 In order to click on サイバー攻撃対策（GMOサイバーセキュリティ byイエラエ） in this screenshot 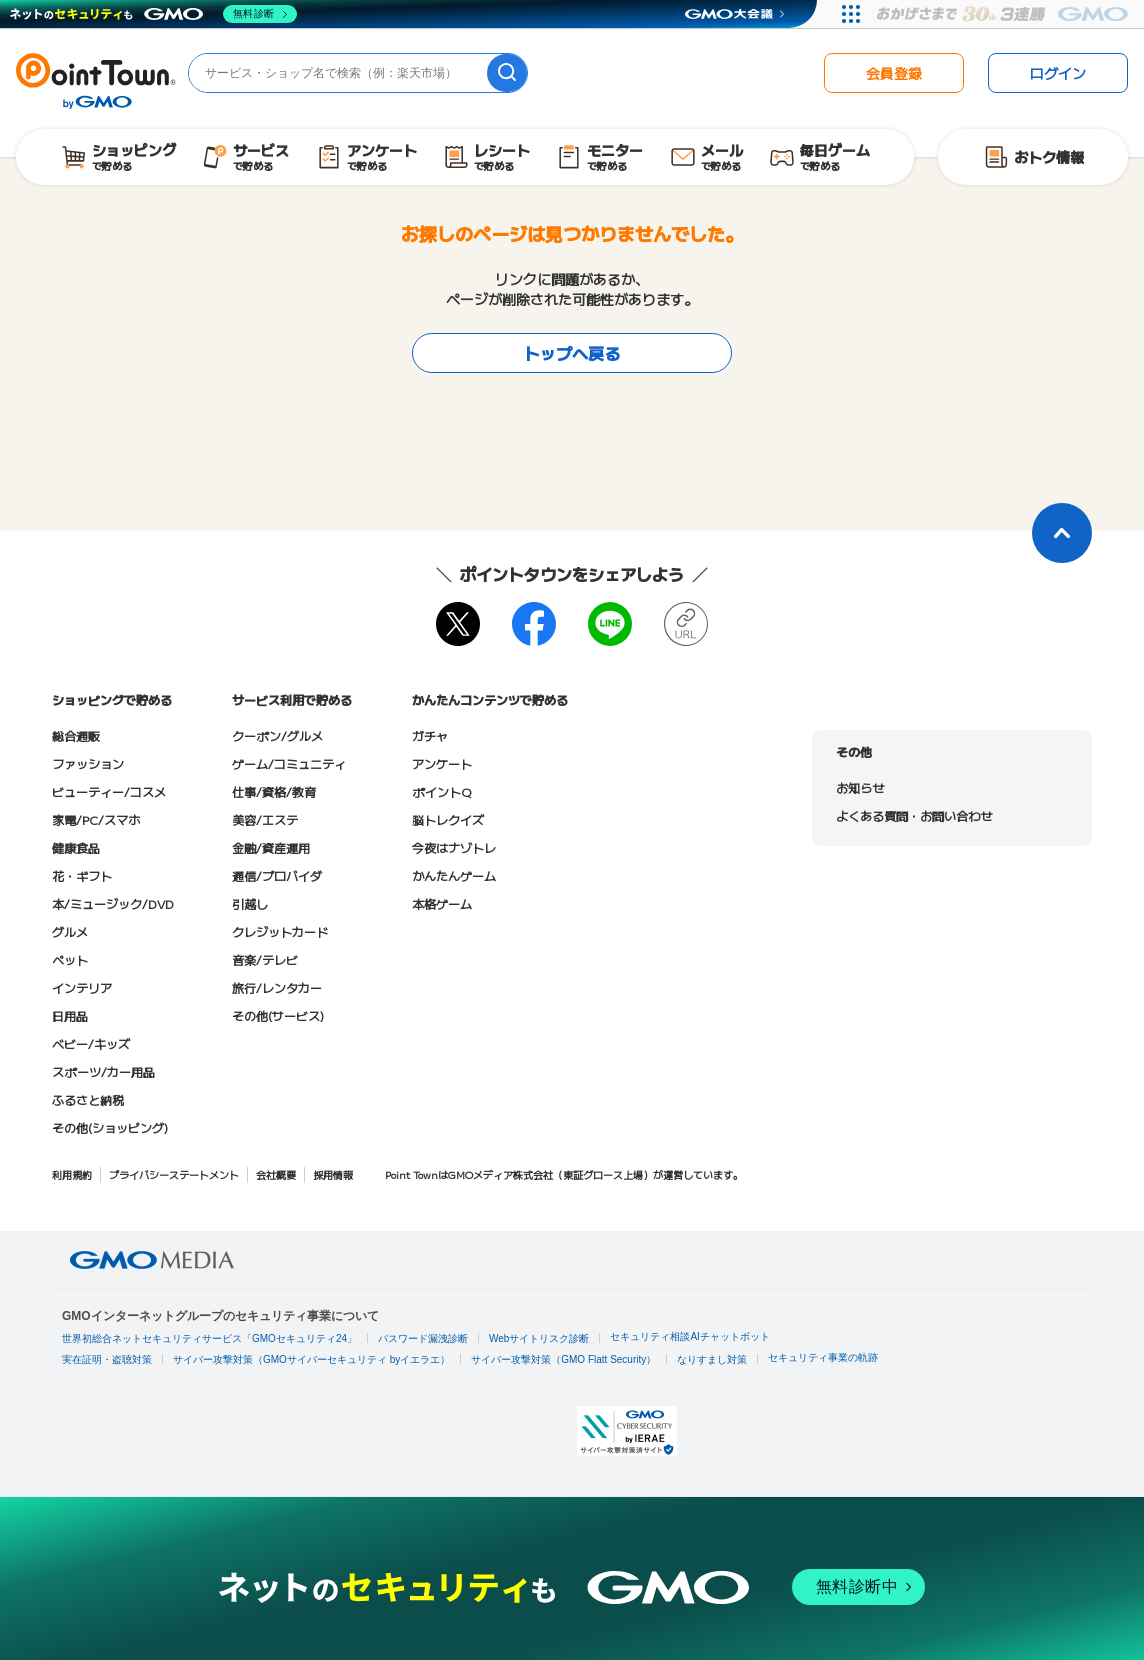, I will do `click(311, 1359)`.